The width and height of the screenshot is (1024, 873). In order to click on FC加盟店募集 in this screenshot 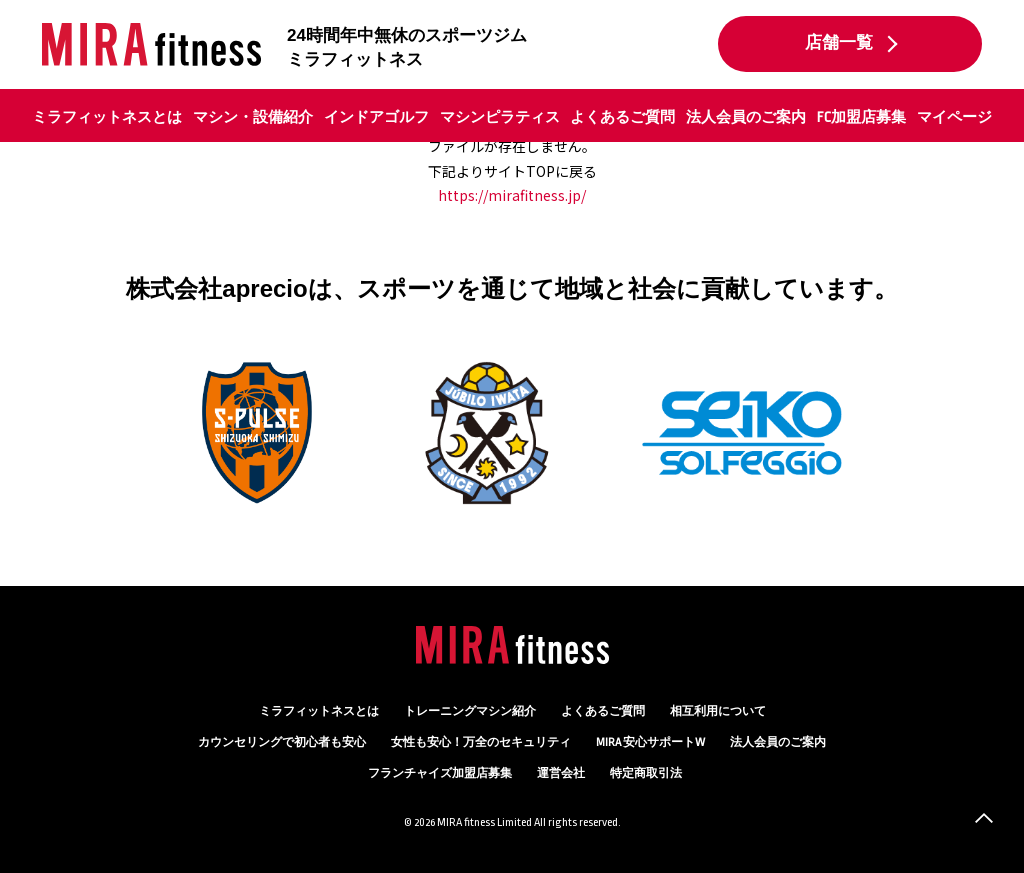, I will do `click(861, 117)`.